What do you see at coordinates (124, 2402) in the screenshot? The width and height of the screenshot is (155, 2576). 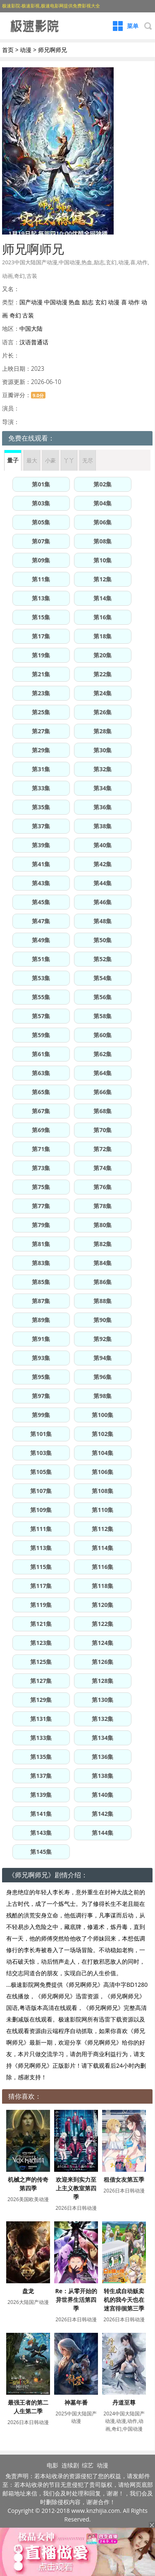 I see `丹道至尊` at bounding box center [124, 2402].